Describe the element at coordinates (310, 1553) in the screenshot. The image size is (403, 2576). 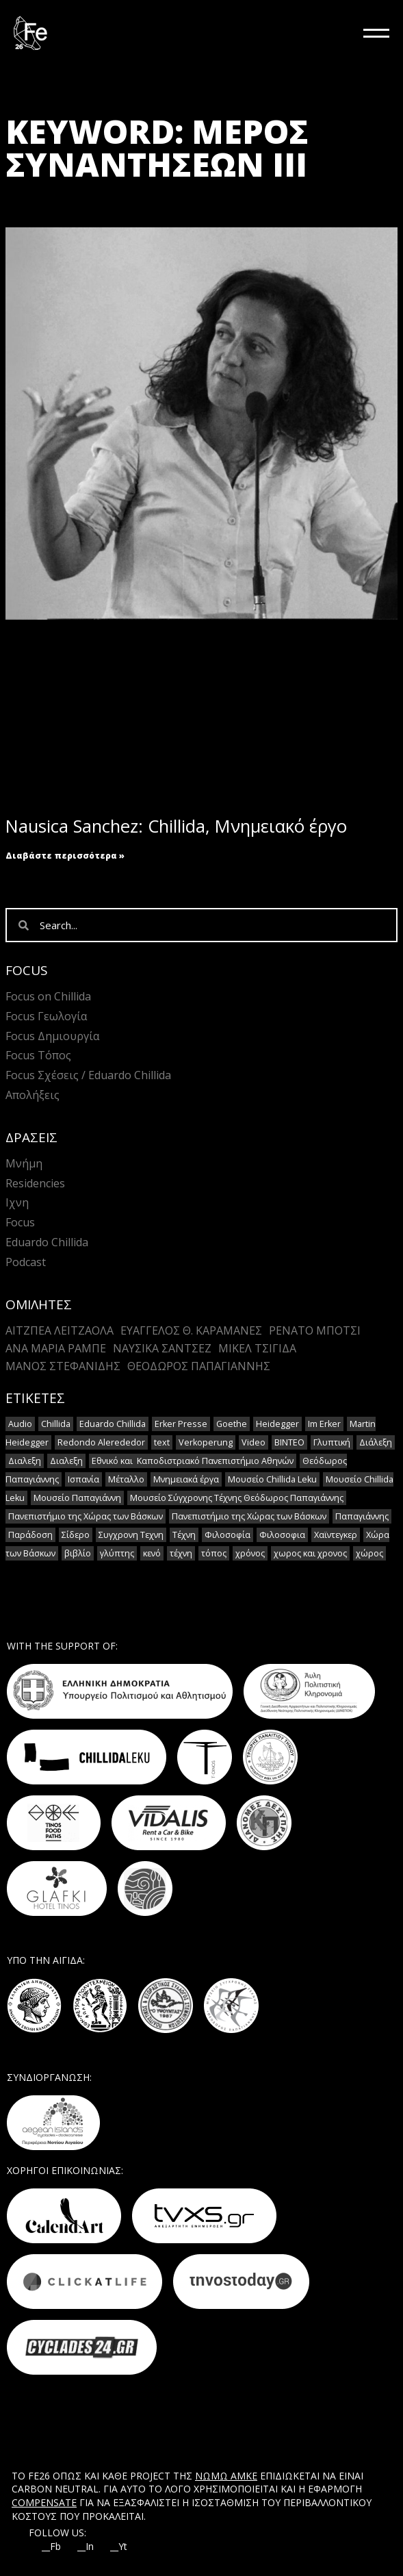
I see `χωρος και χρονος [χωρος και χρονος (2 στοιχεία)]` at that location.